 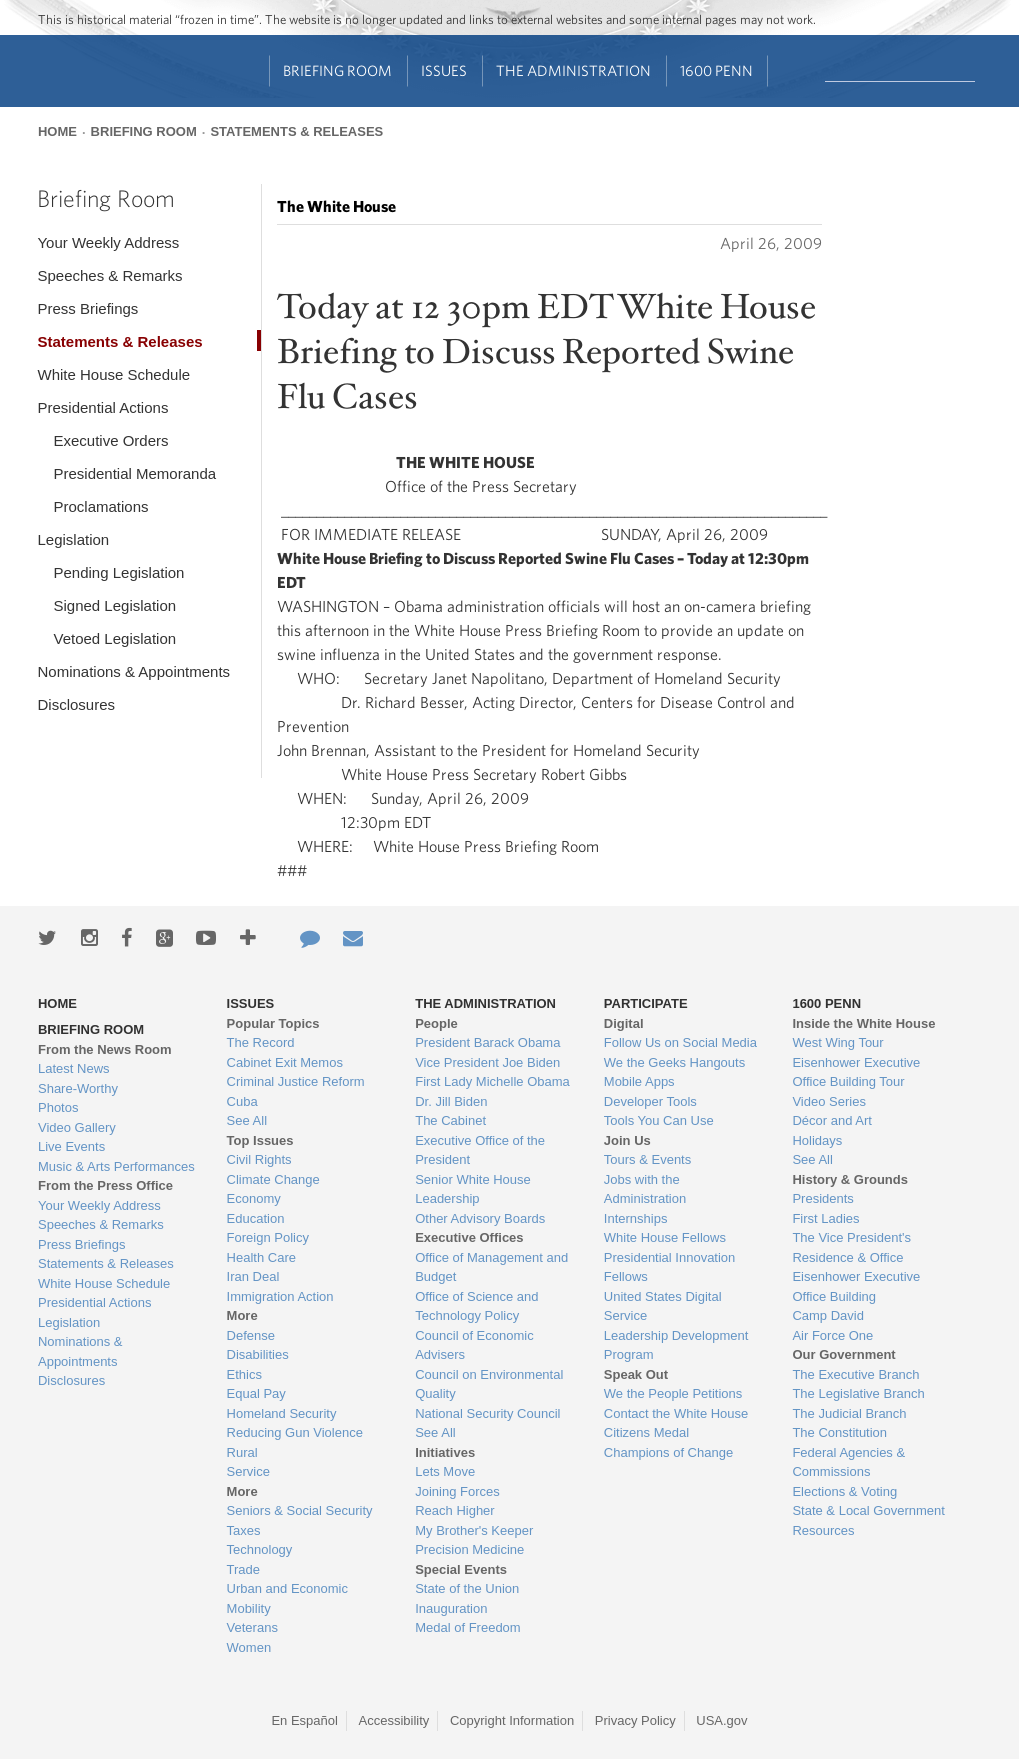 What do you see at coordinates (243, 1569) in the screenshot?
I see `Trade` at bounding box center [243, 1569].